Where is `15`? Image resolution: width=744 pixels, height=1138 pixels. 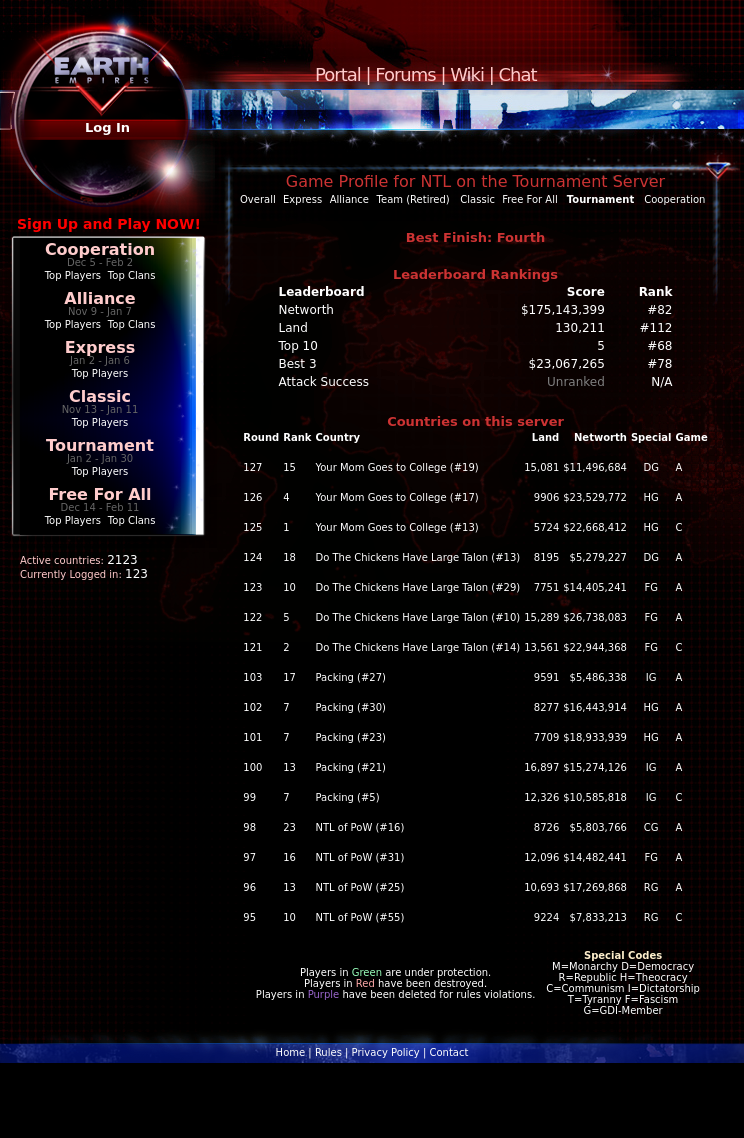
15 is located at coordinates (289, 467).